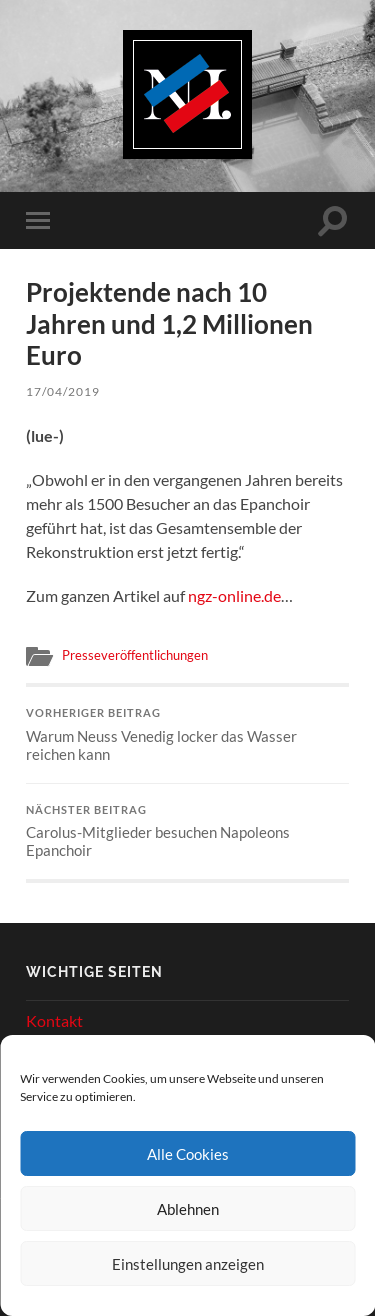  Describe the element at coordinates (187, 832) in the screenshot. I see `Carolus-Mitglieder besuchen Napoleons Epanchoir` at that location.